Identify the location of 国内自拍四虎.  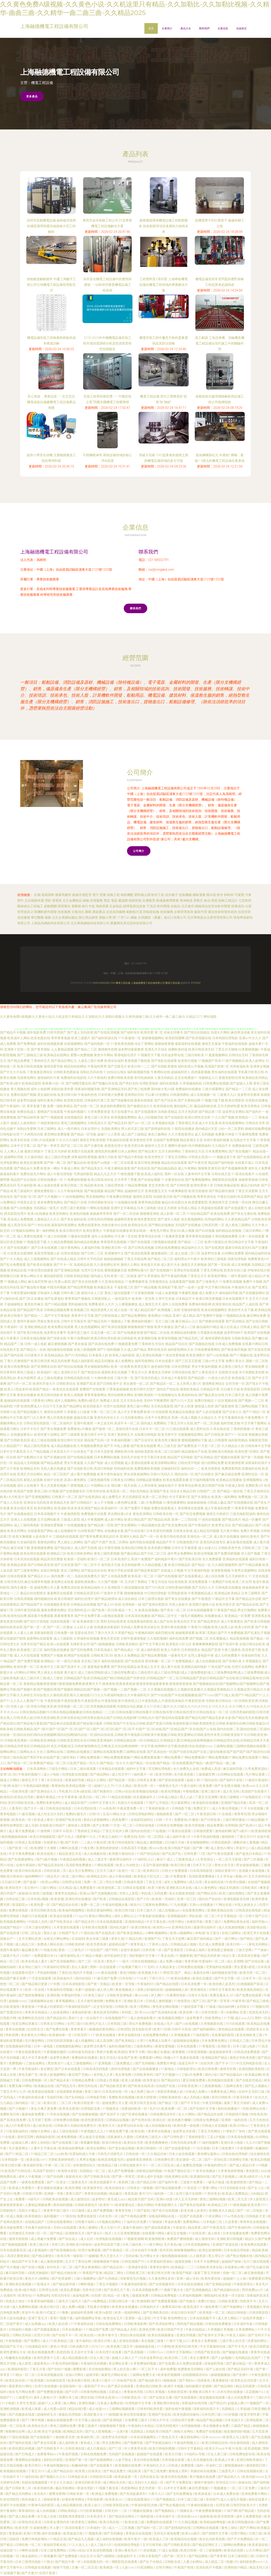
(141, 1831).